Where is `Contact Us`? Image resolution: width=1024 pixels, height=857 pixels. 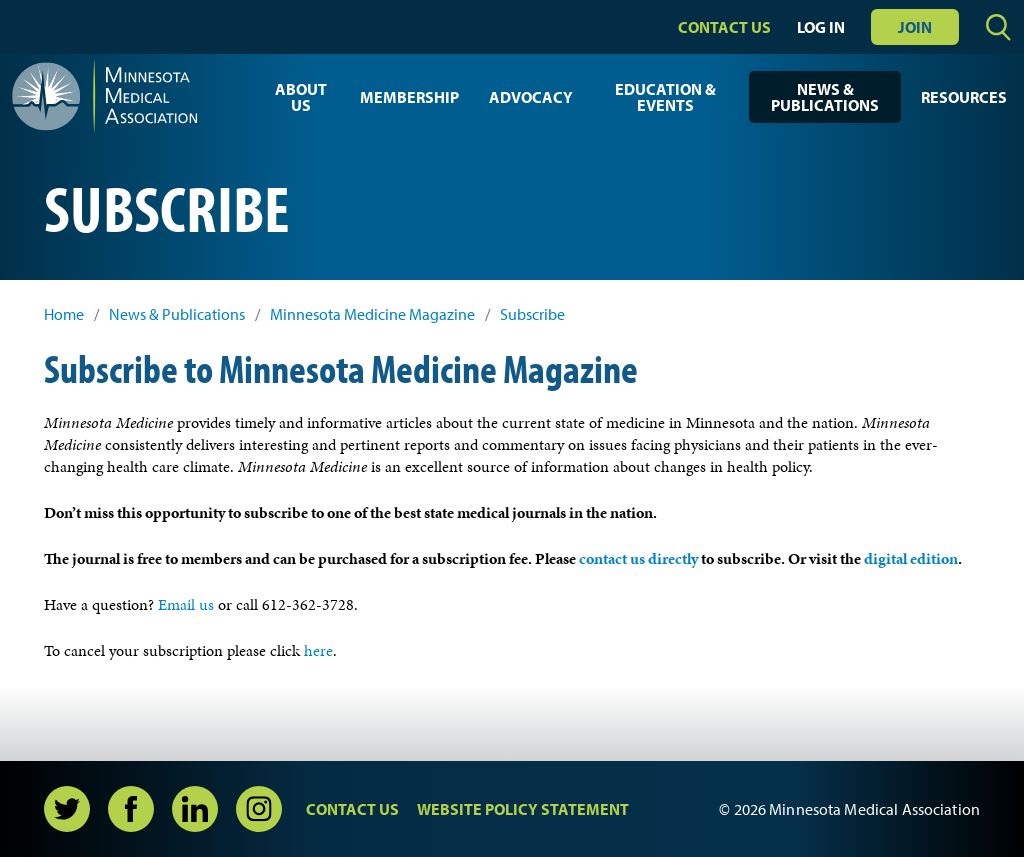
Contact Us is located at coordinates (724, 27).